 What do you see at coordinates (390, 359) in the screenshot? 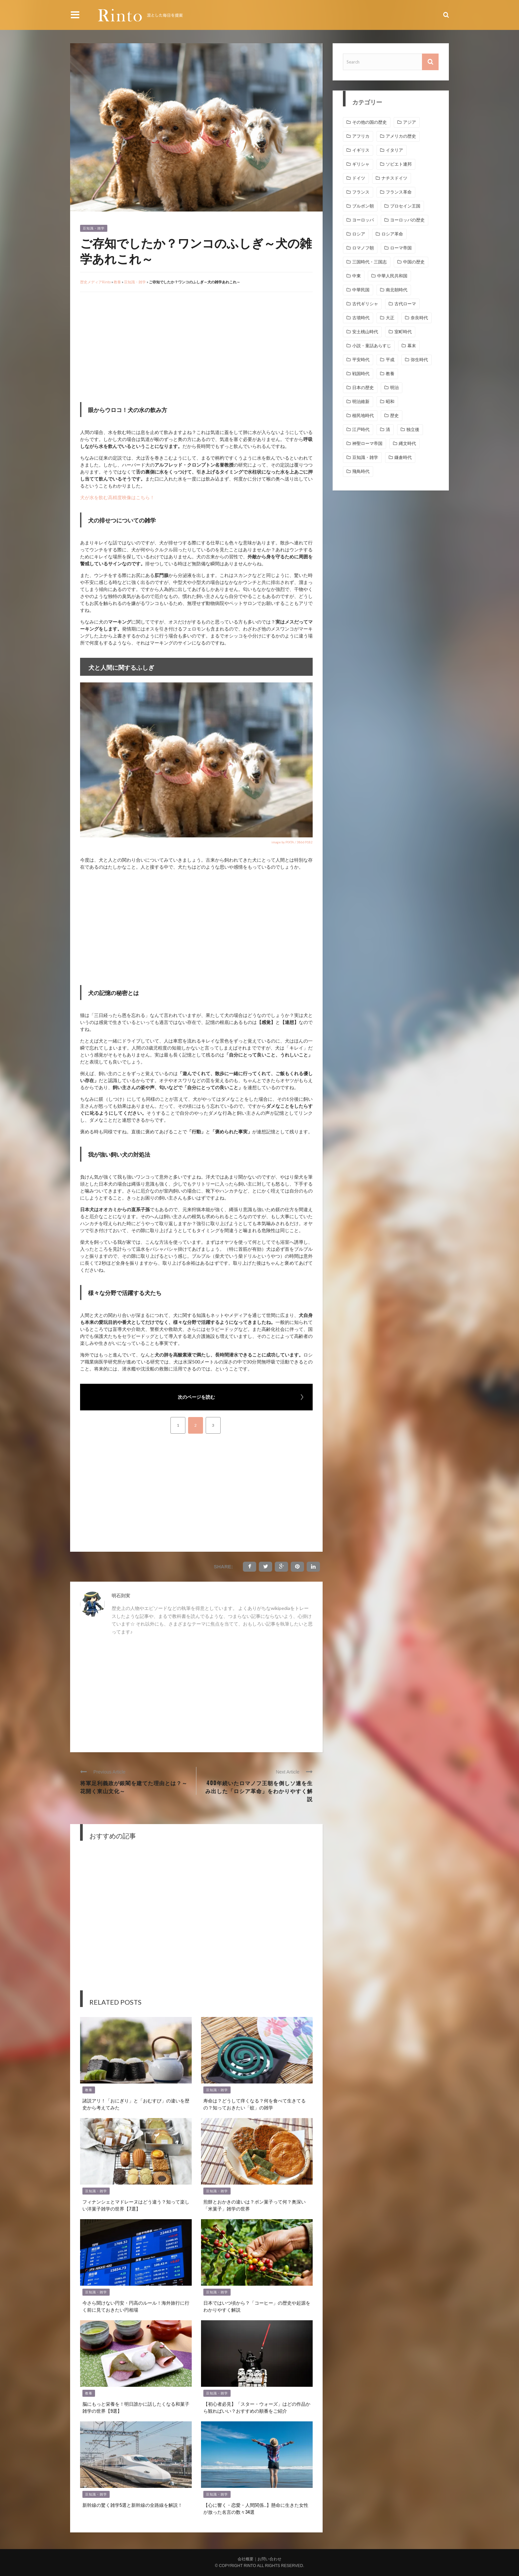
I see `平成` at bounding box center [390, 359].